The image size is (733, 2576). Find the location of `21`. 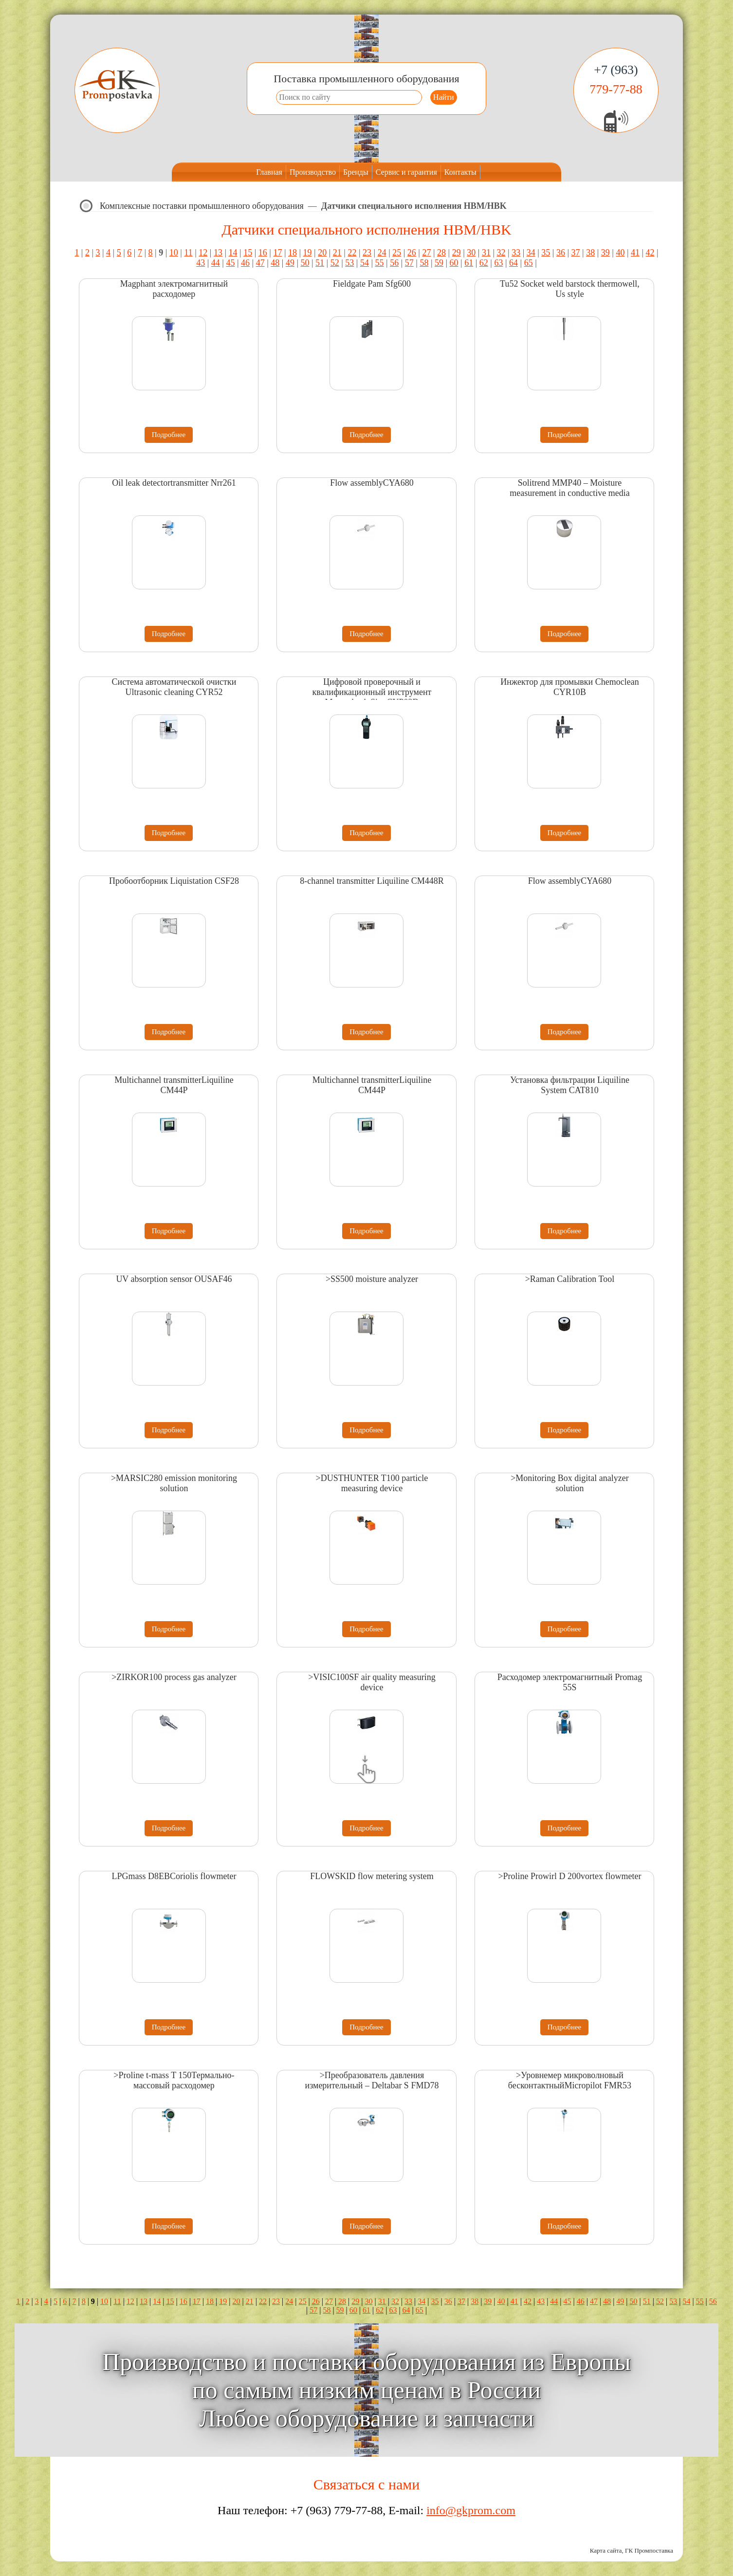

21 is located at coordinates (337, 252).